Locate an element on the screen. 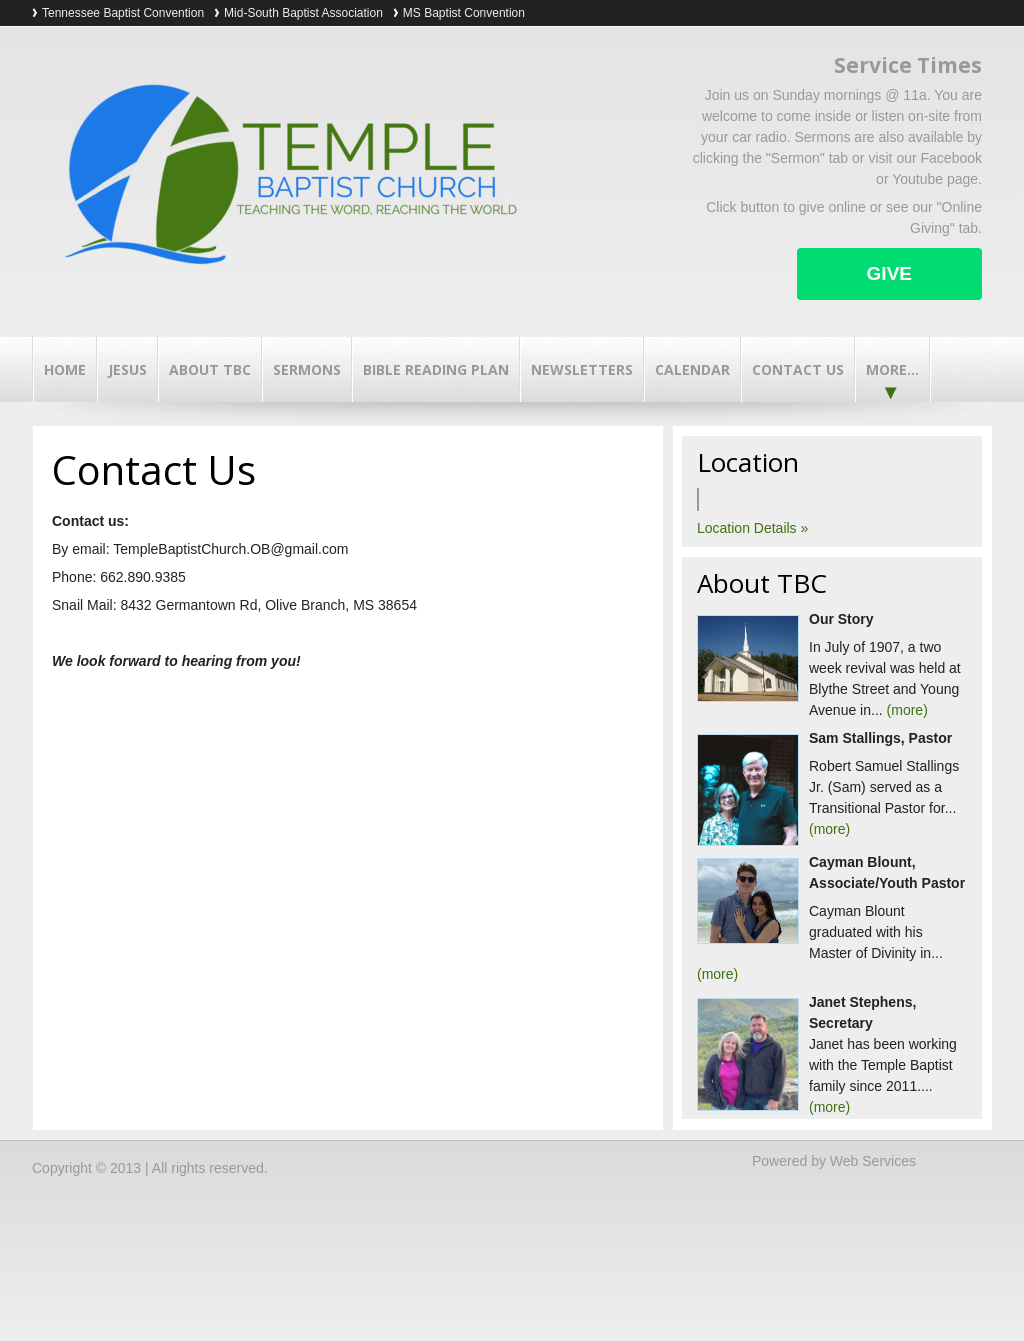 The height and width of the screenshot is (1341, 1024). Give is located at coordinates (889, 273).